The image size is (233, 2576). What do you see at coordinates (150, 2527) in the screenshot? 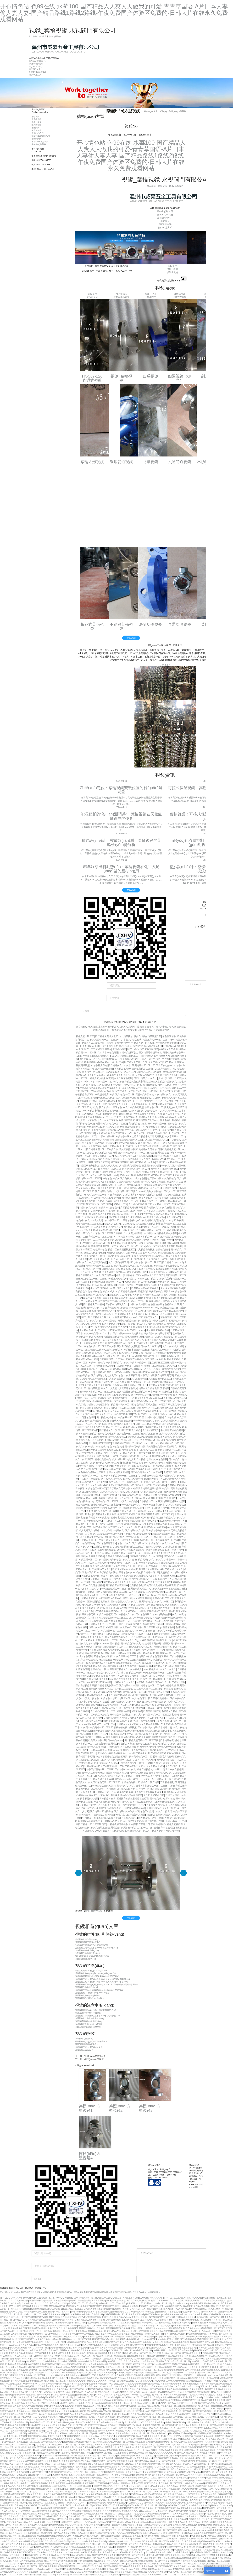
I see `999国精品在线不卡` at bounding box center [150, 2527].